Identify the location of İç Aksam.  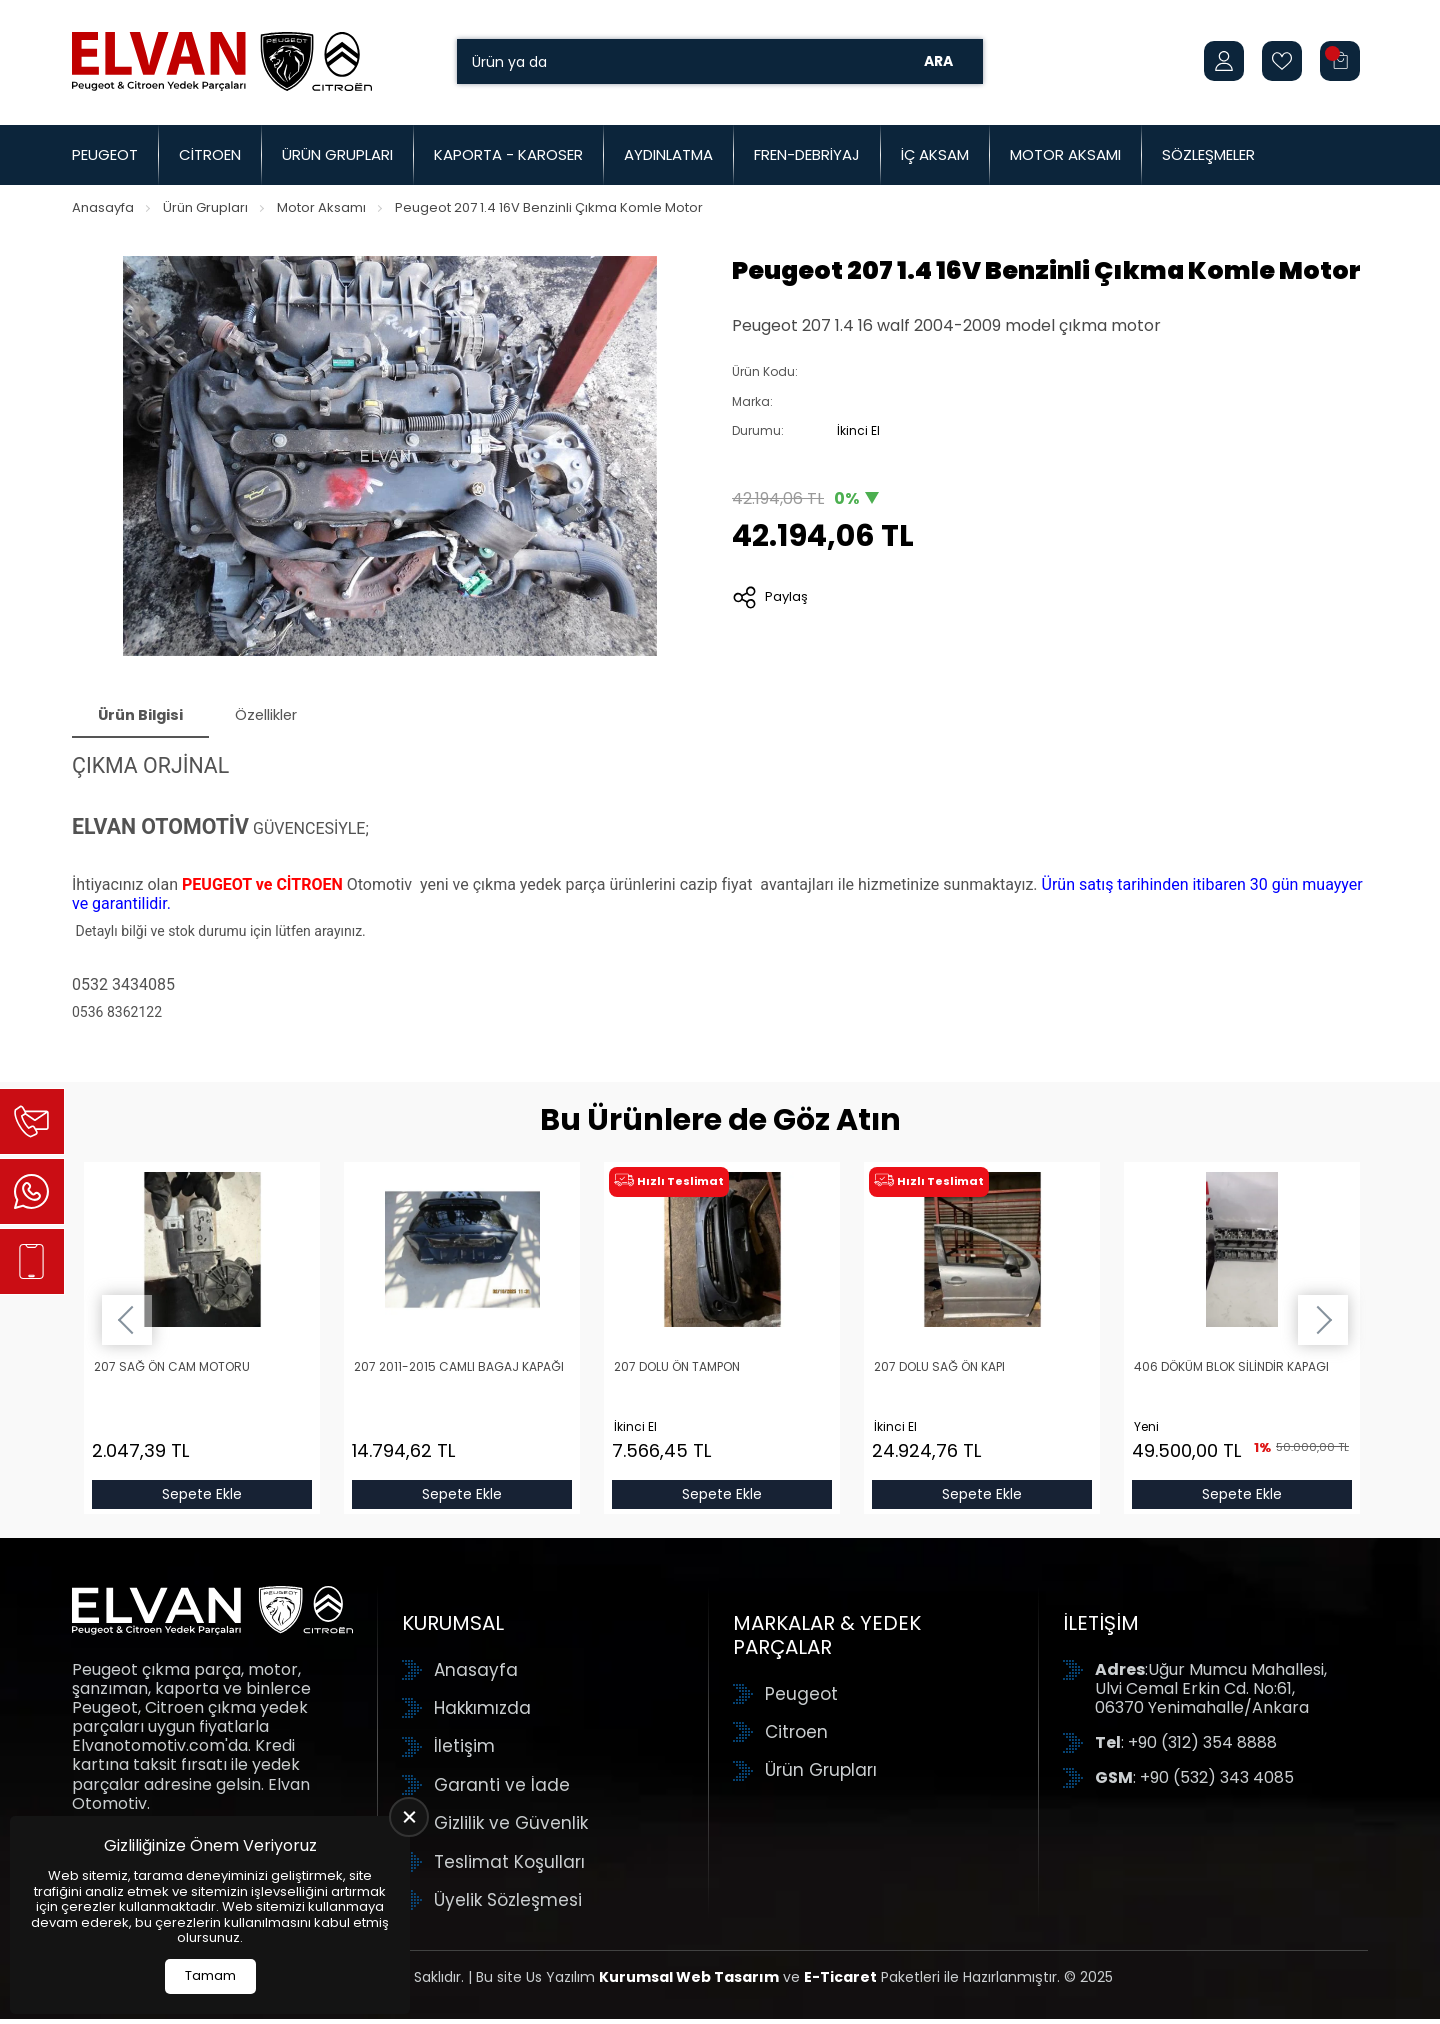
(935, 154).